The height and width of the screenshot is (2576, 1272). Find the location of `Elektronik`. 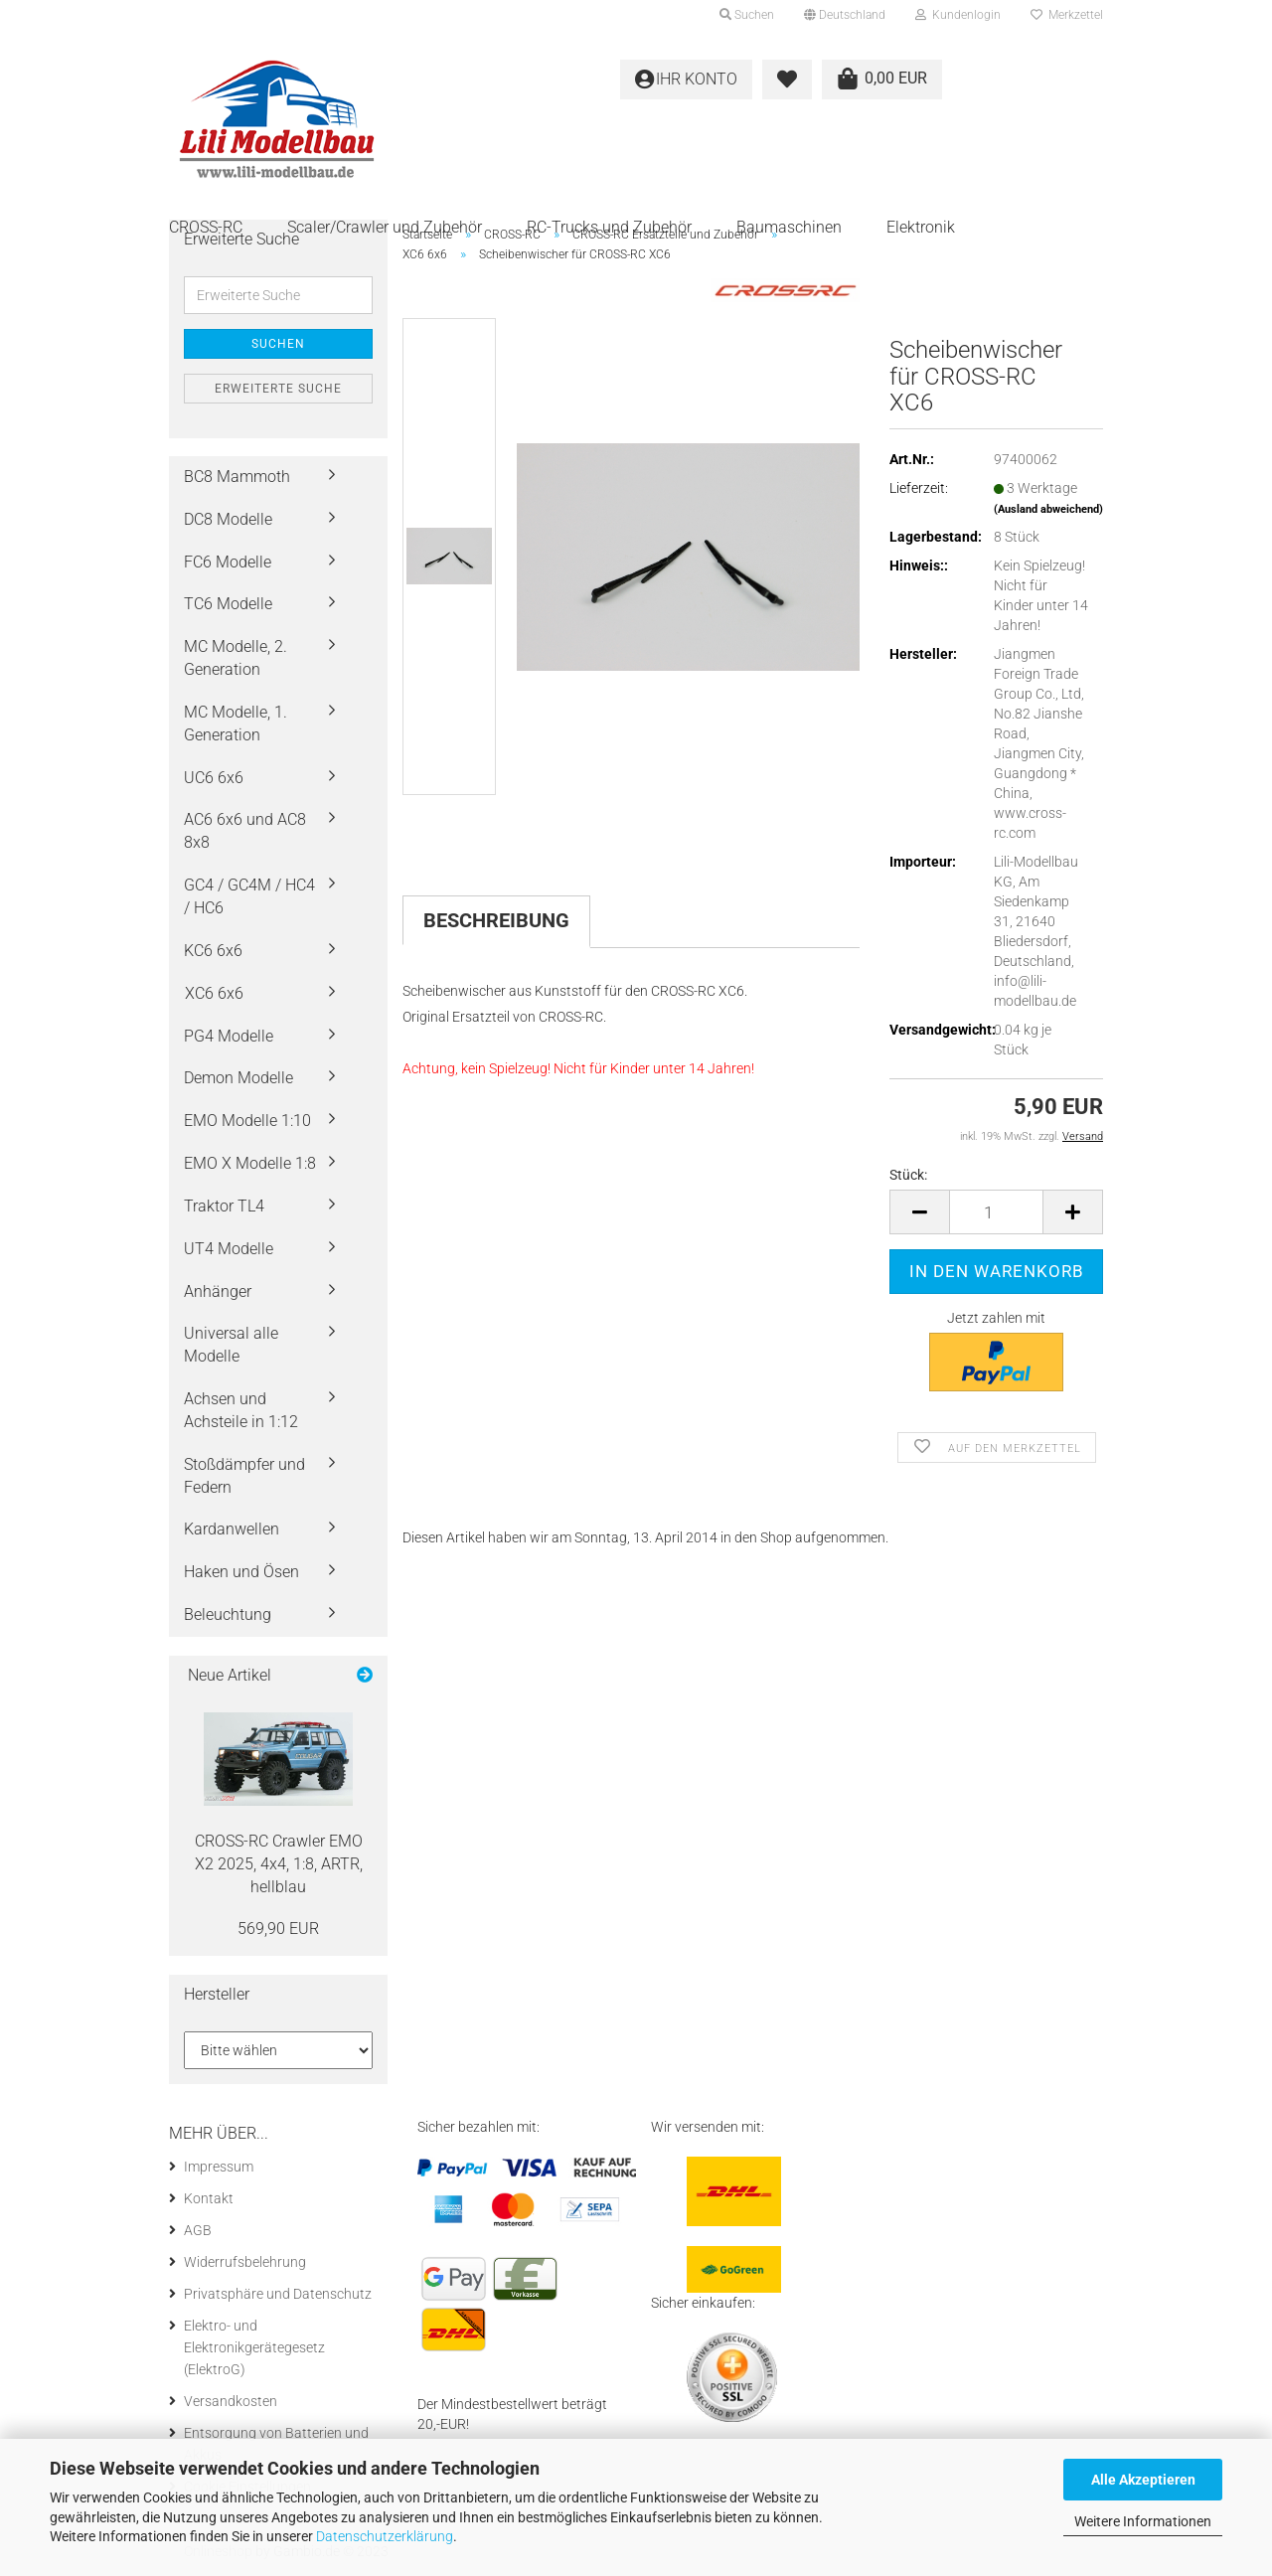

Elektronik is located at coordinates (920, 227).